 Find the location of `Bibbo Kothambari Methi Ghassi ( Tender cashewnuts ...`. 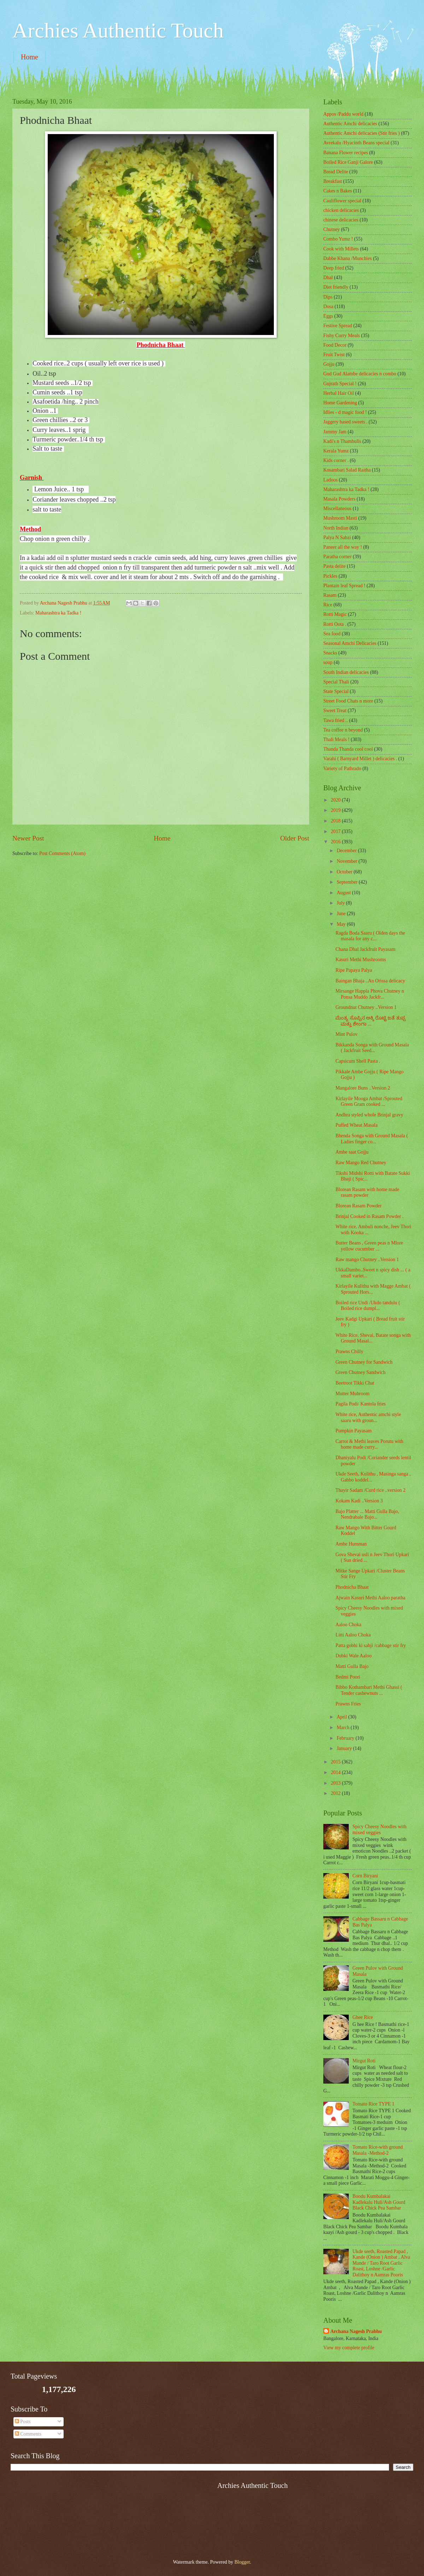

Bibbo Kothambari Methi Ghassi ( Tender cashewnuts ... is located at coordinates (368, 1690).